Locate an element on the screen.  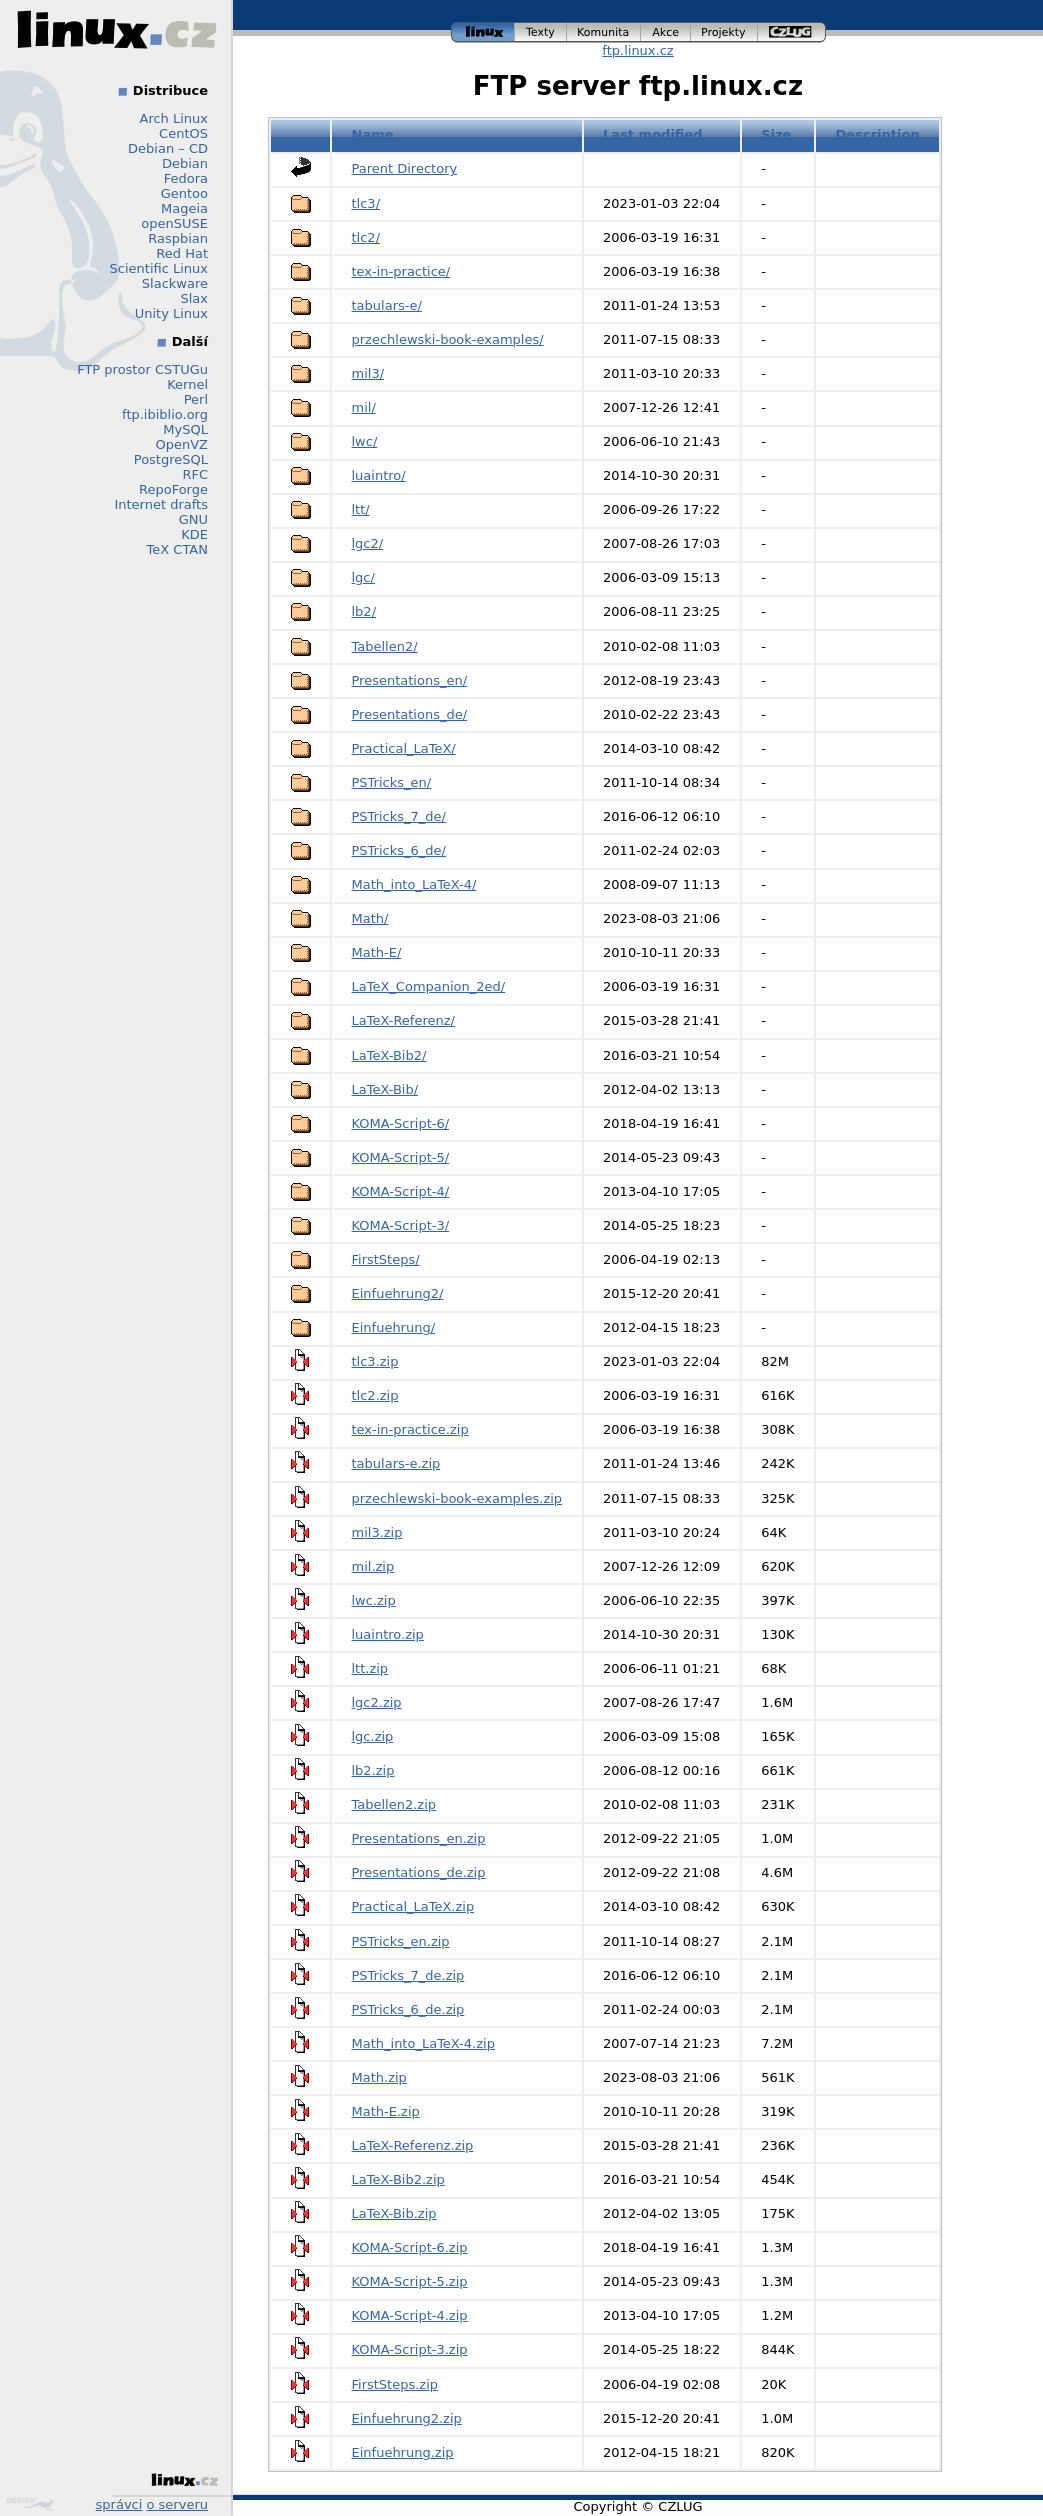
KOMA-Script-6/ is located at coordinates (401, 1123).